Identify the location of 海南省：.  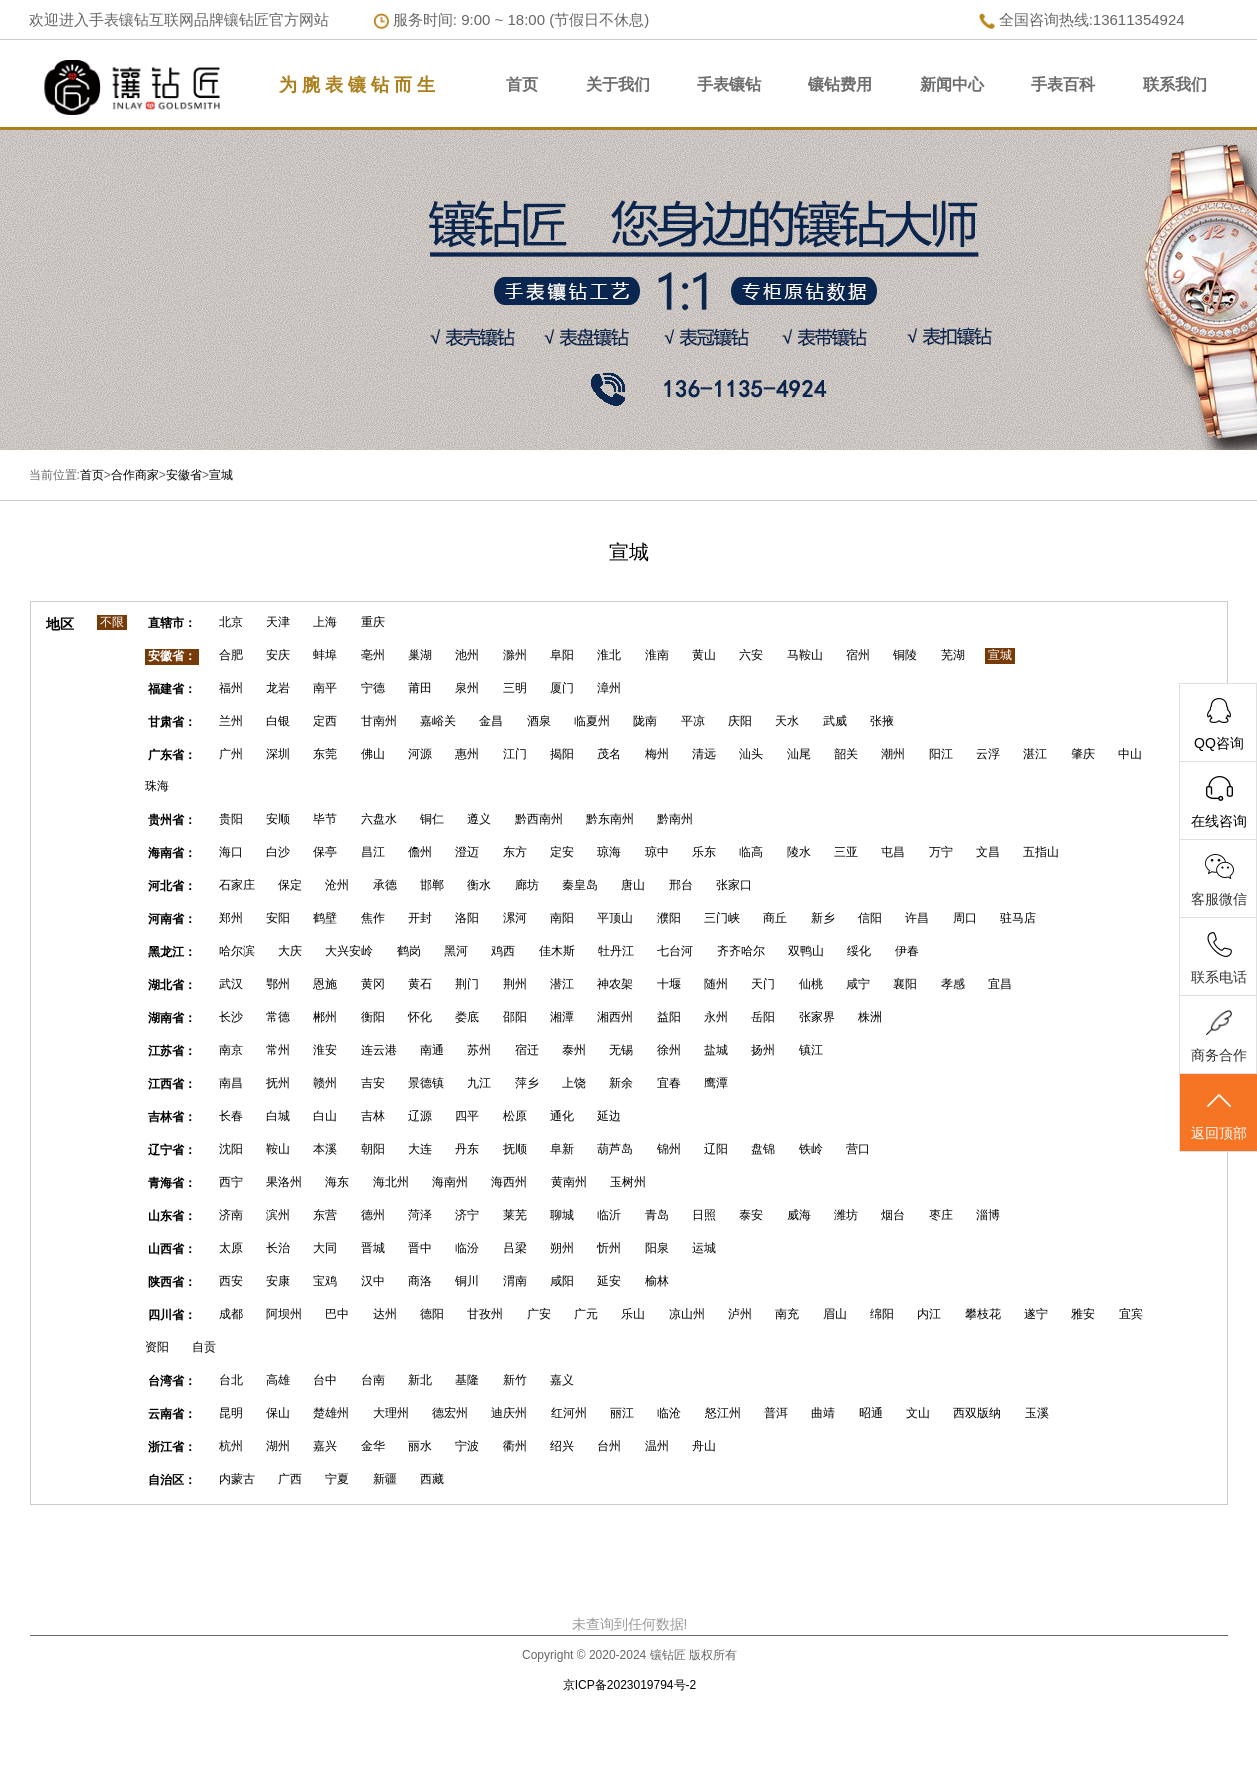
(172, 853).